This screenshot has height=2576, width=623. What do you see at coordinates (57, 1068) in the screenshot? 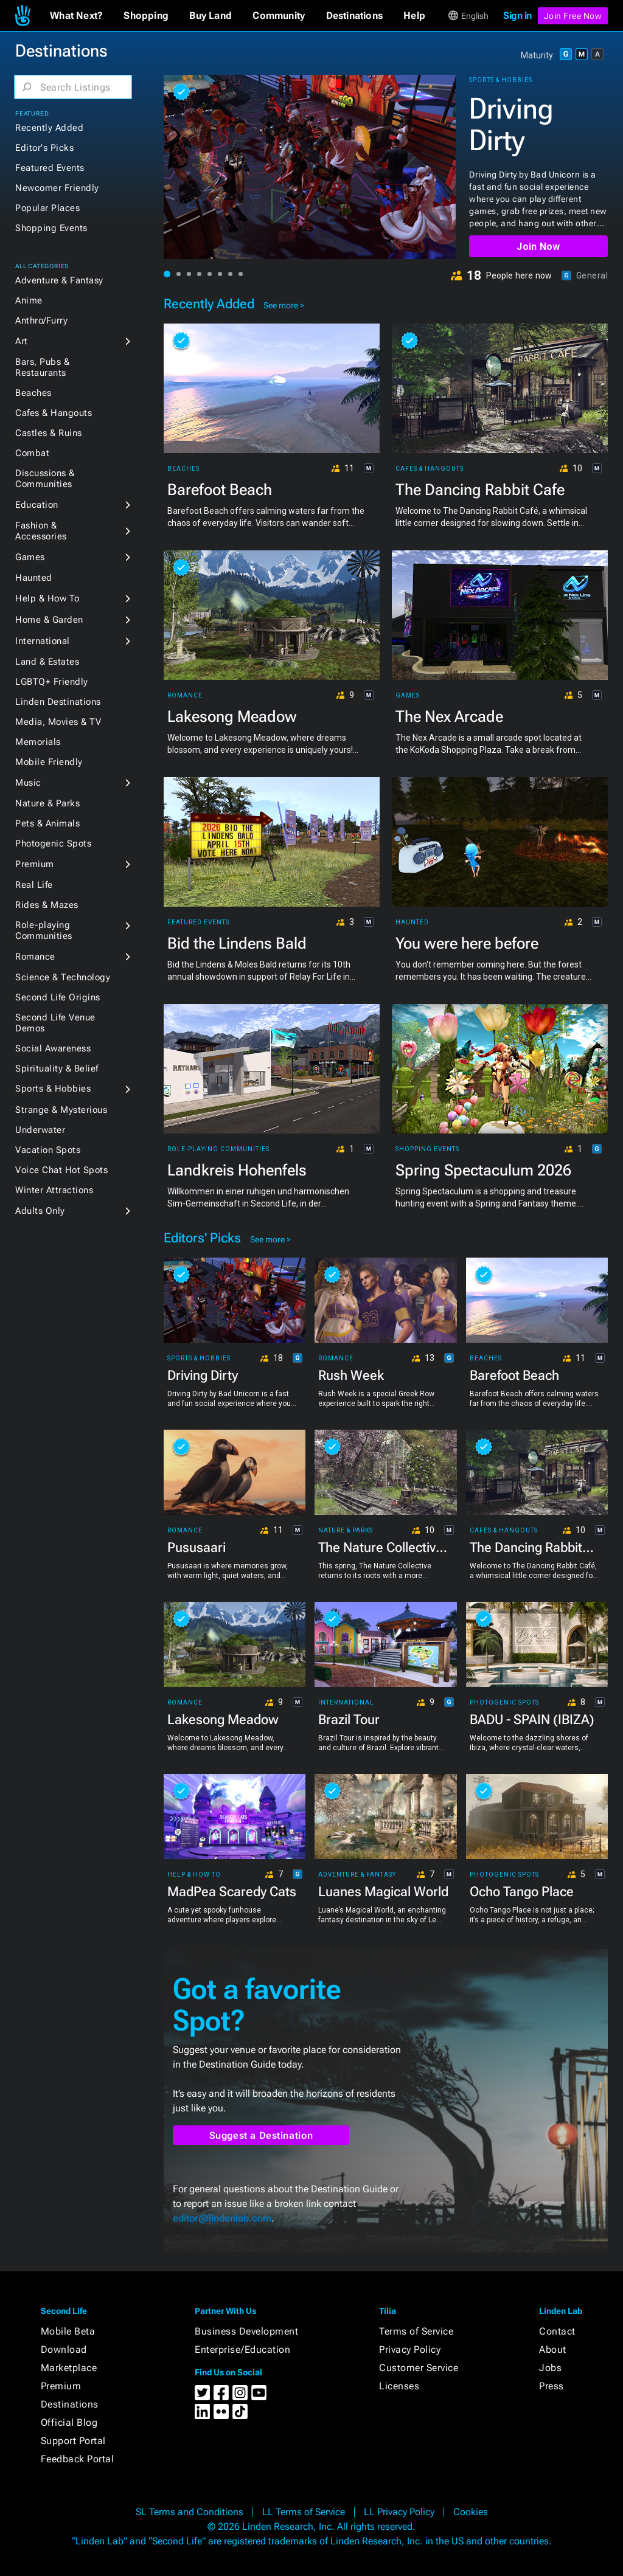
I see `Spirituality & Belief` at bounding box center [57, 1068].